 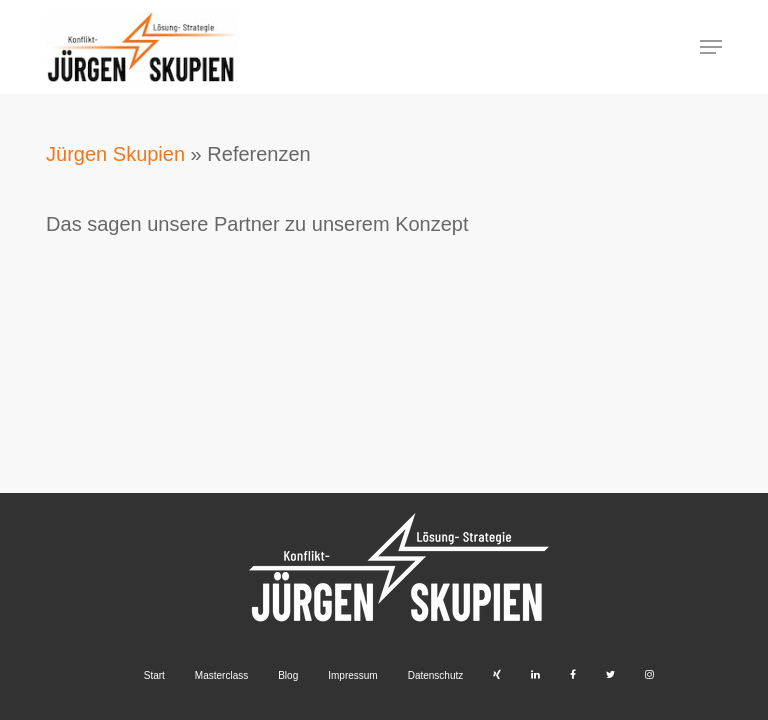 What do you see at coordinates (711, 47) in the screenshot?
I see `[button]` at bounding box center [711, 47].